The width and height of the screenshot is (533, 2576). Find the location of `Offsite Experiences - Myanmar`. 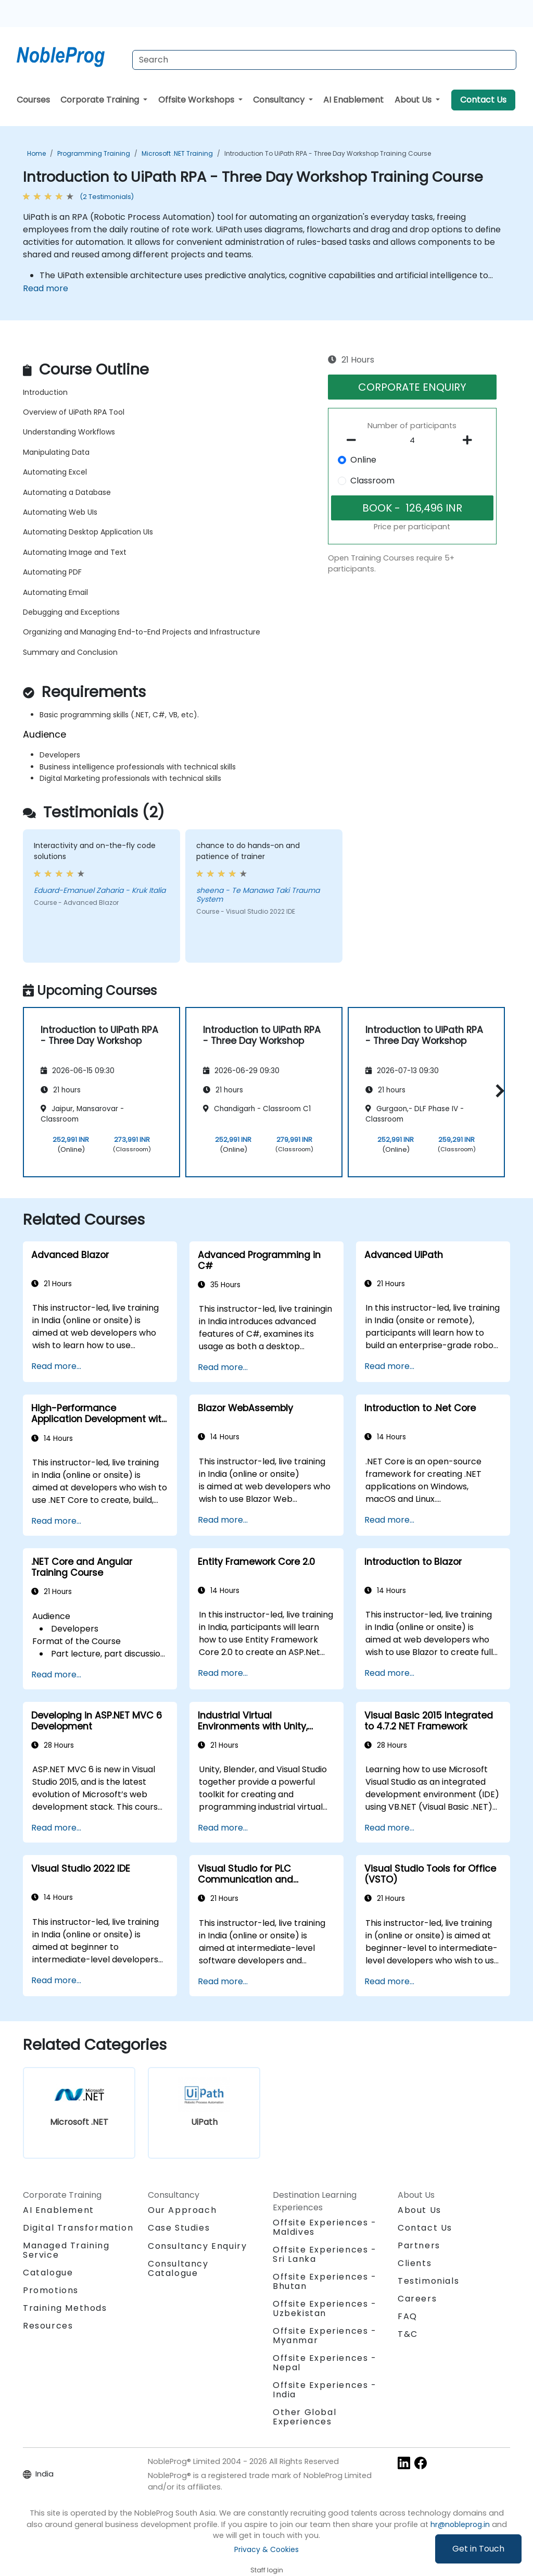

Offsite Experiences - Myanmar is located at coordinates (325, 2335).